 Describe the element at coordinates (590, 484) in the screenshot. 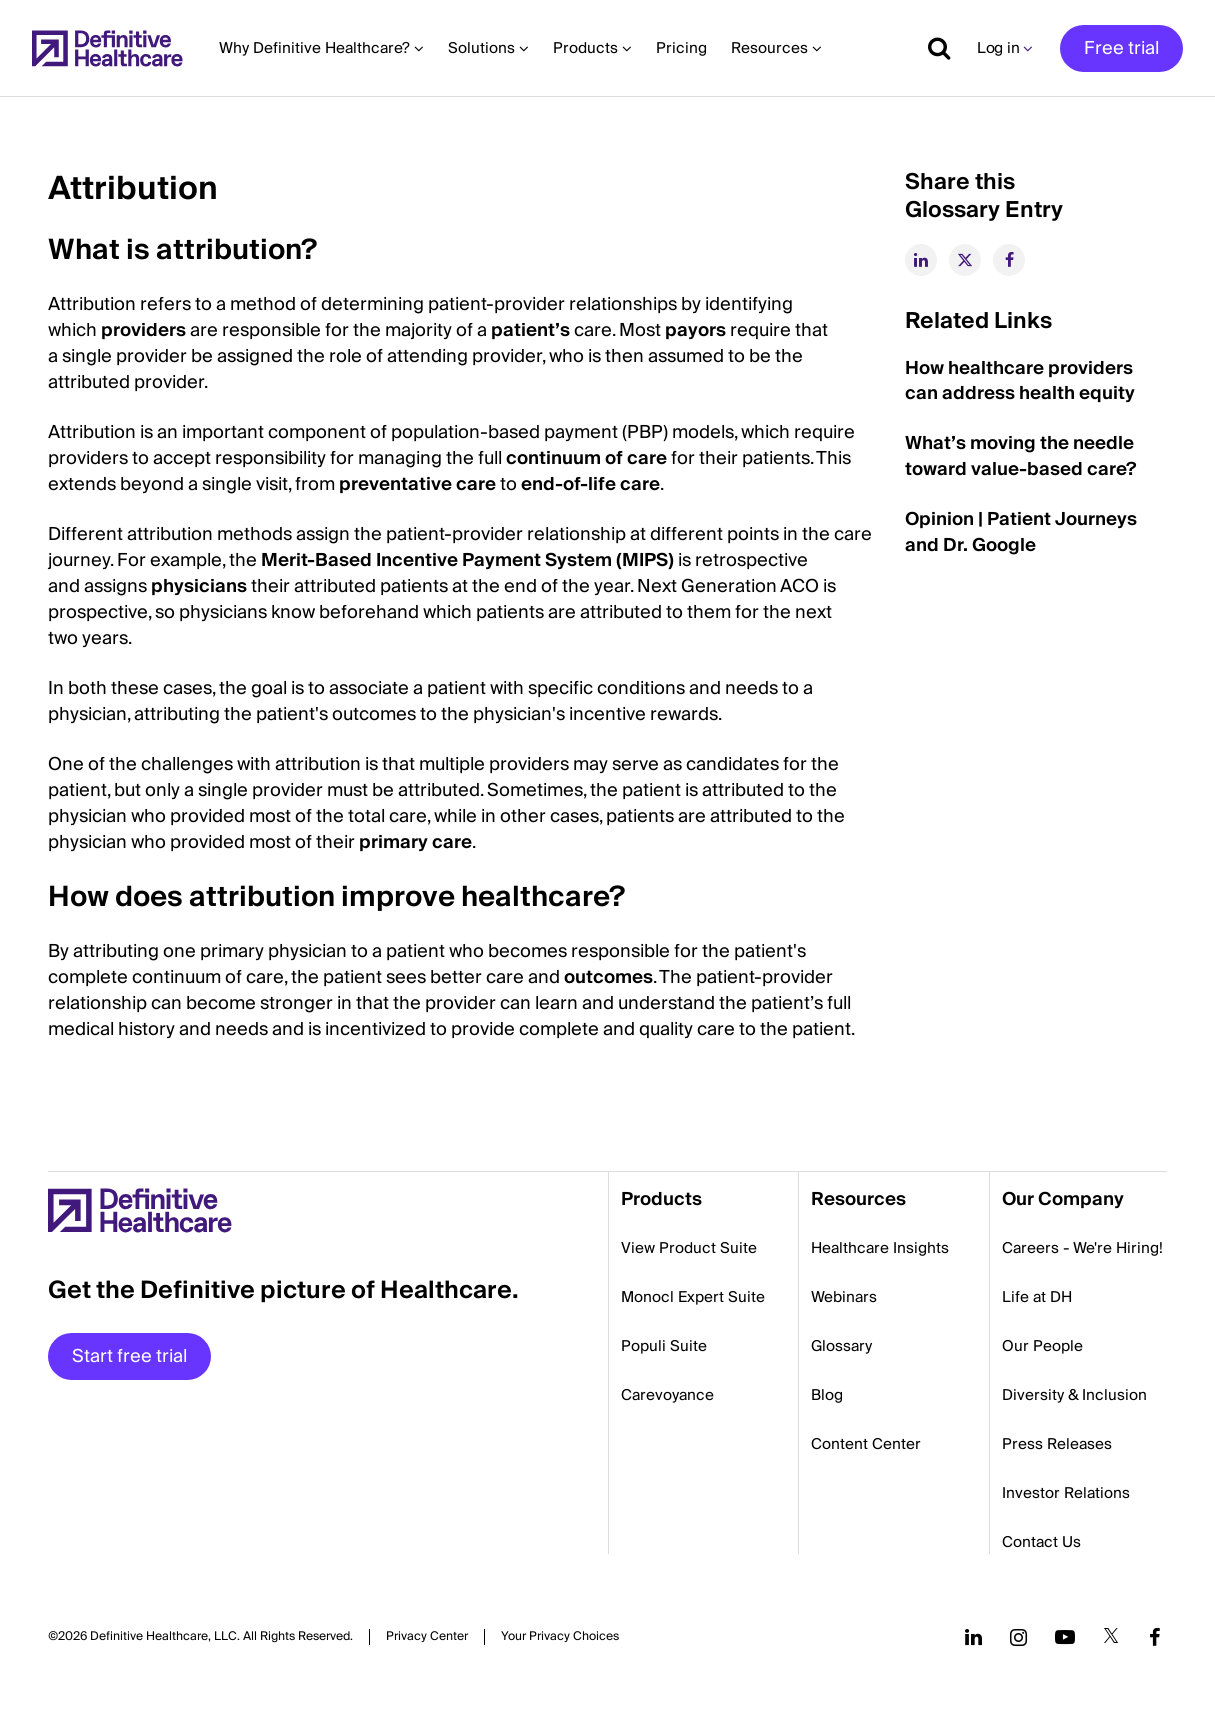

I see `end-of-life care` at that location.